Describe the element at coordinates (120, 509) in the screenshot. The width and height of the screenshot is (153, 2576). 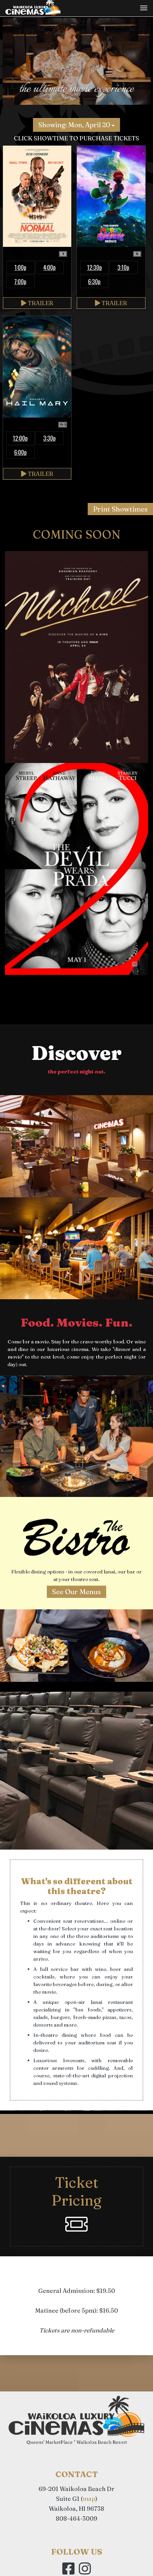
I see `Print Showtimes` at that location.